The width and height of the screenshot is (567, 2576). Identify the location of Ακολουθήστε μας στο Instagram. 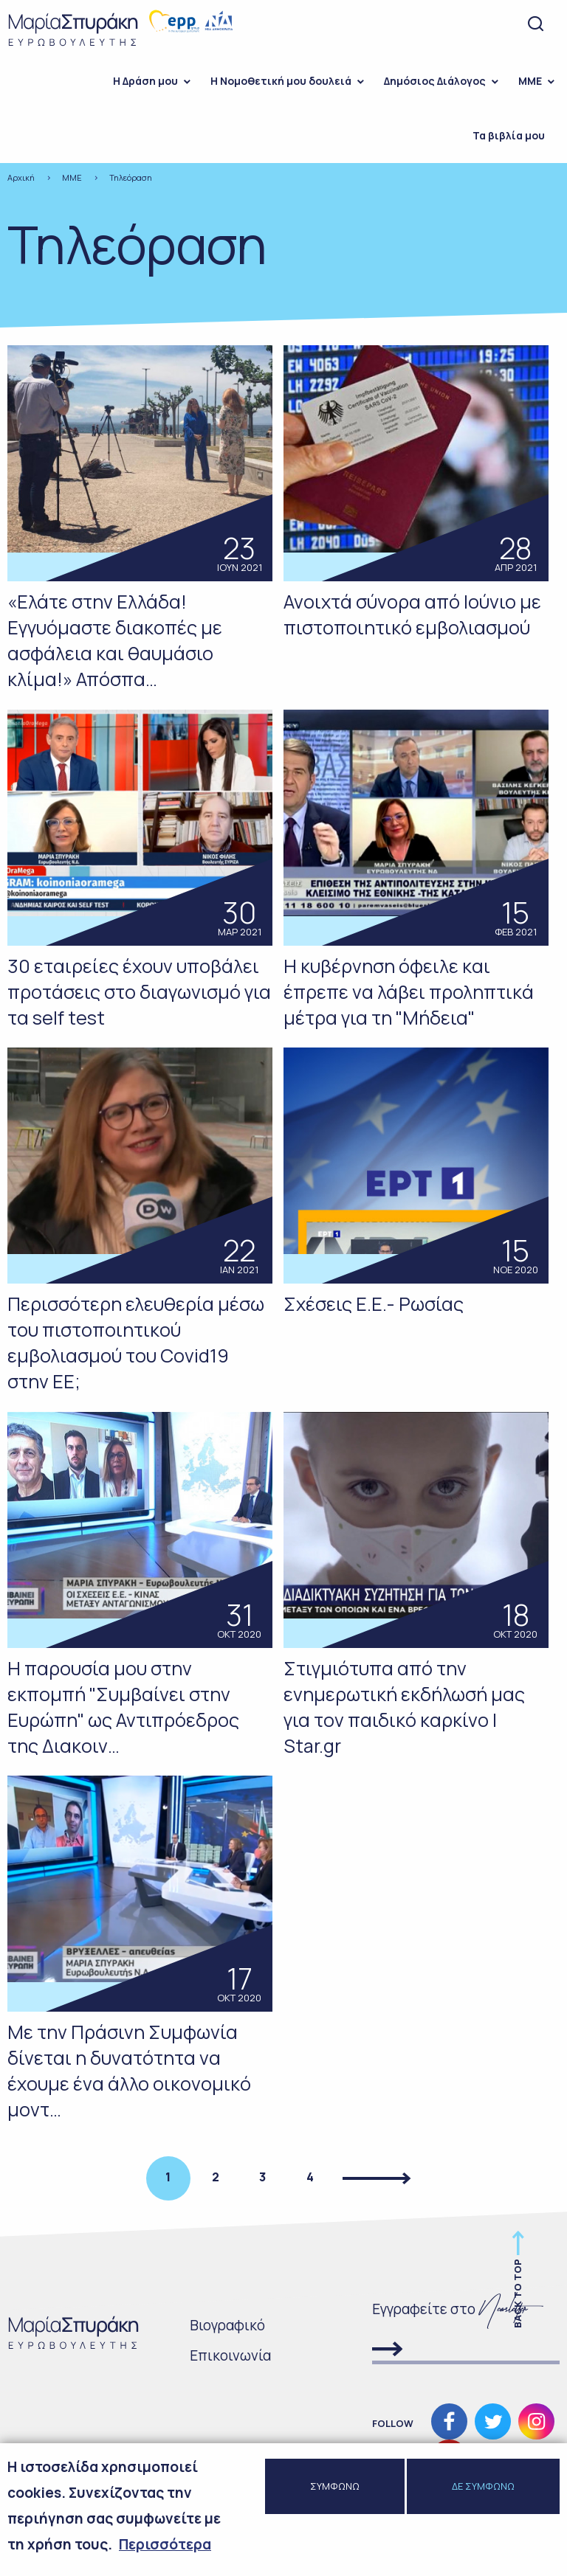
(536, 2421).